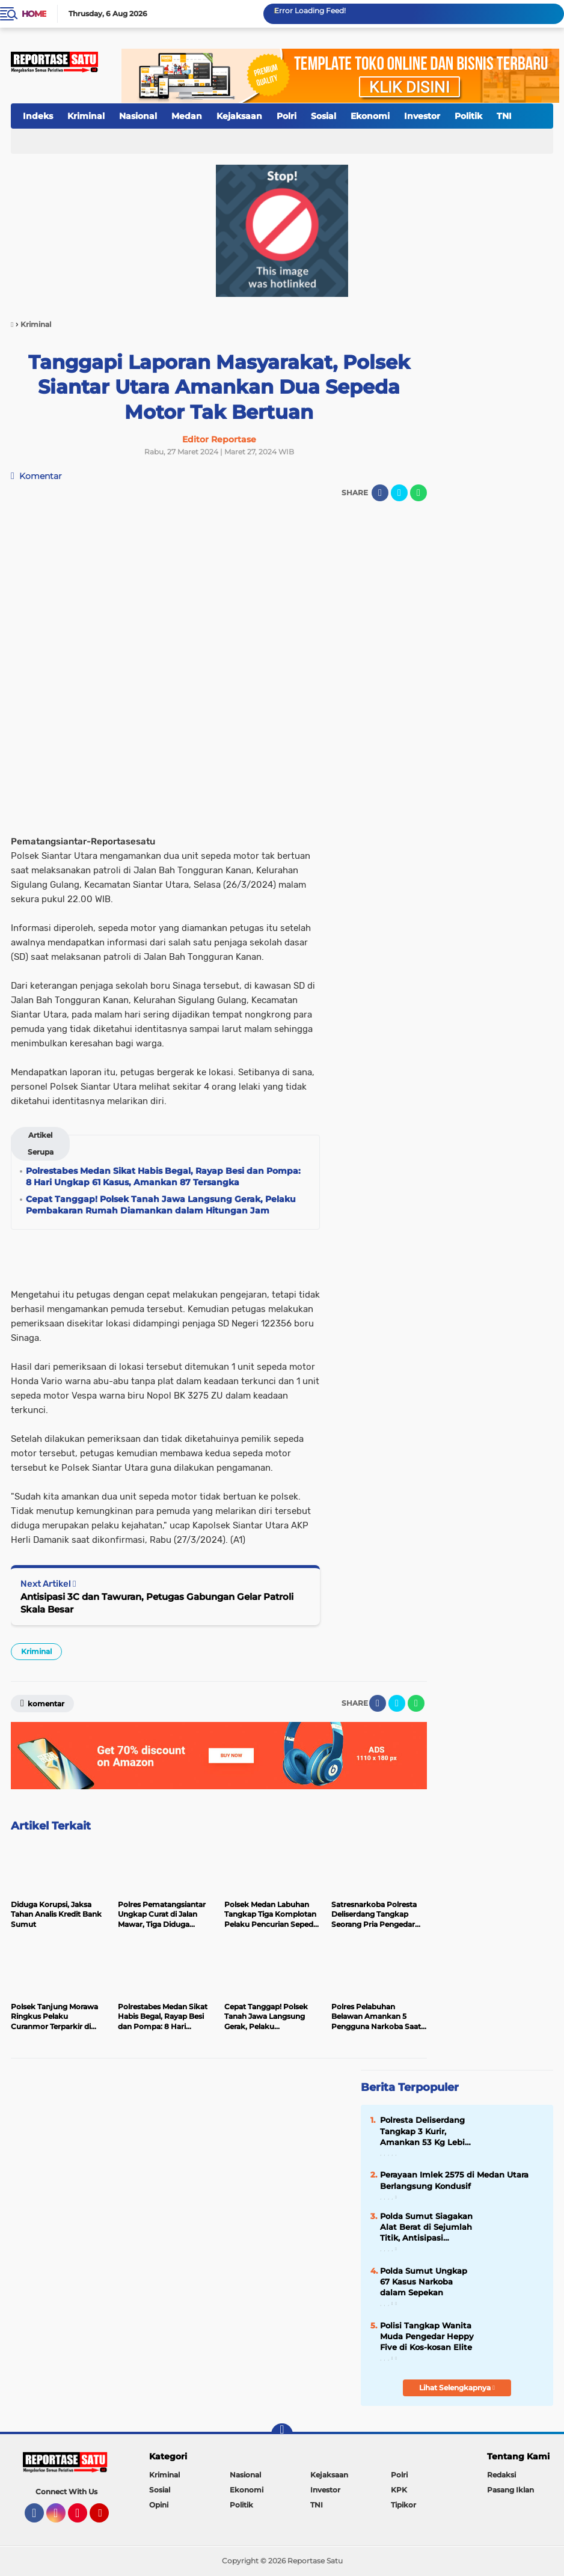  What do you see at coordinates (501, 2474) in the screenshot?
I see `Redaksi` at bounding box center [501, 2474].